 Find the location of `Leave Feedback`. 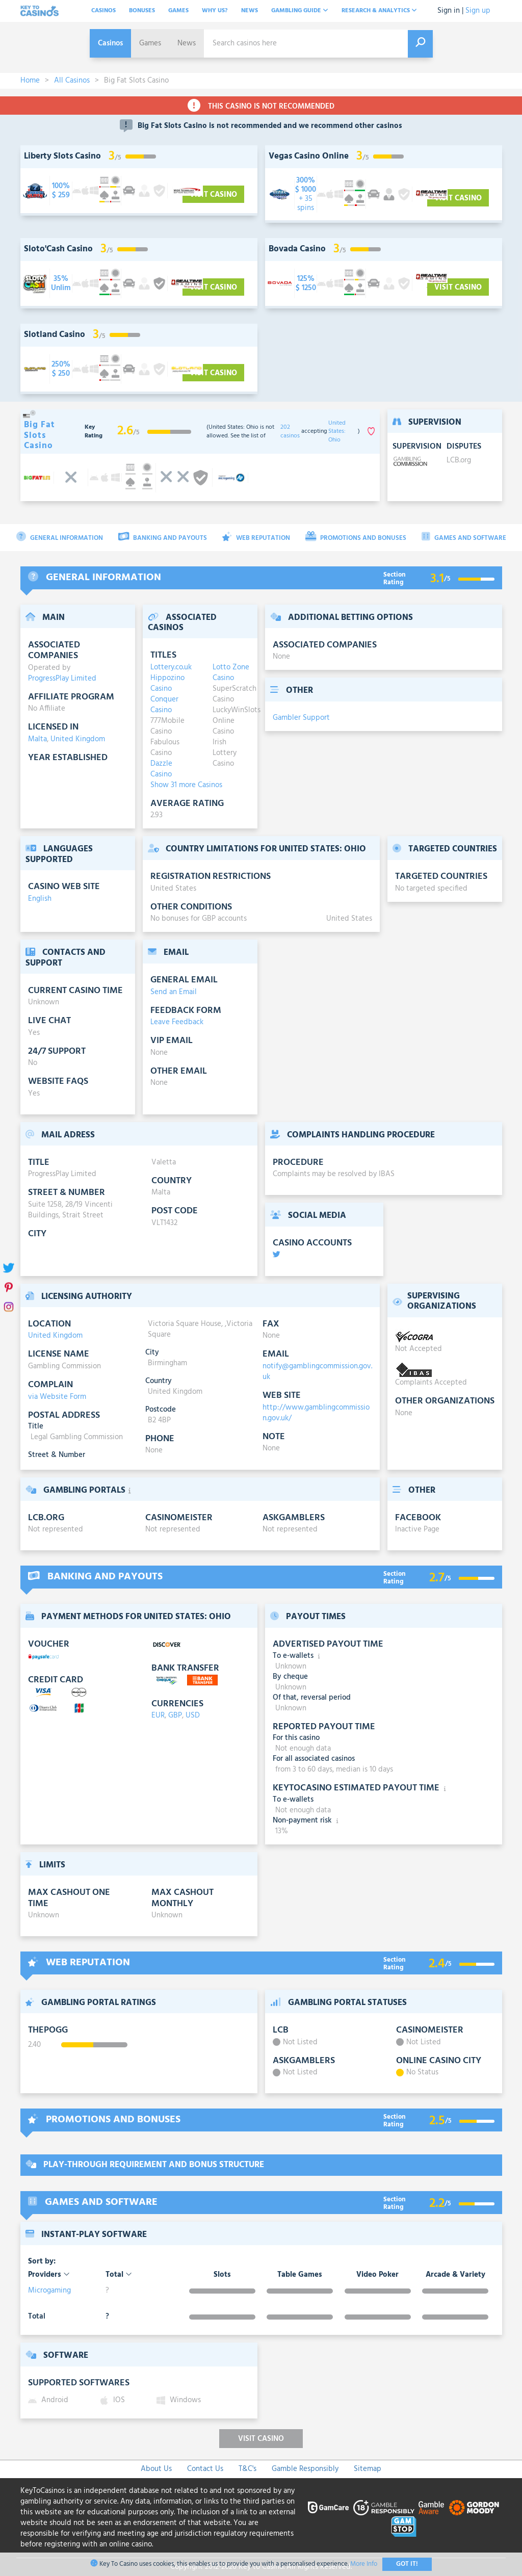

Leave Feedback is located at coordinates (176, 1022).